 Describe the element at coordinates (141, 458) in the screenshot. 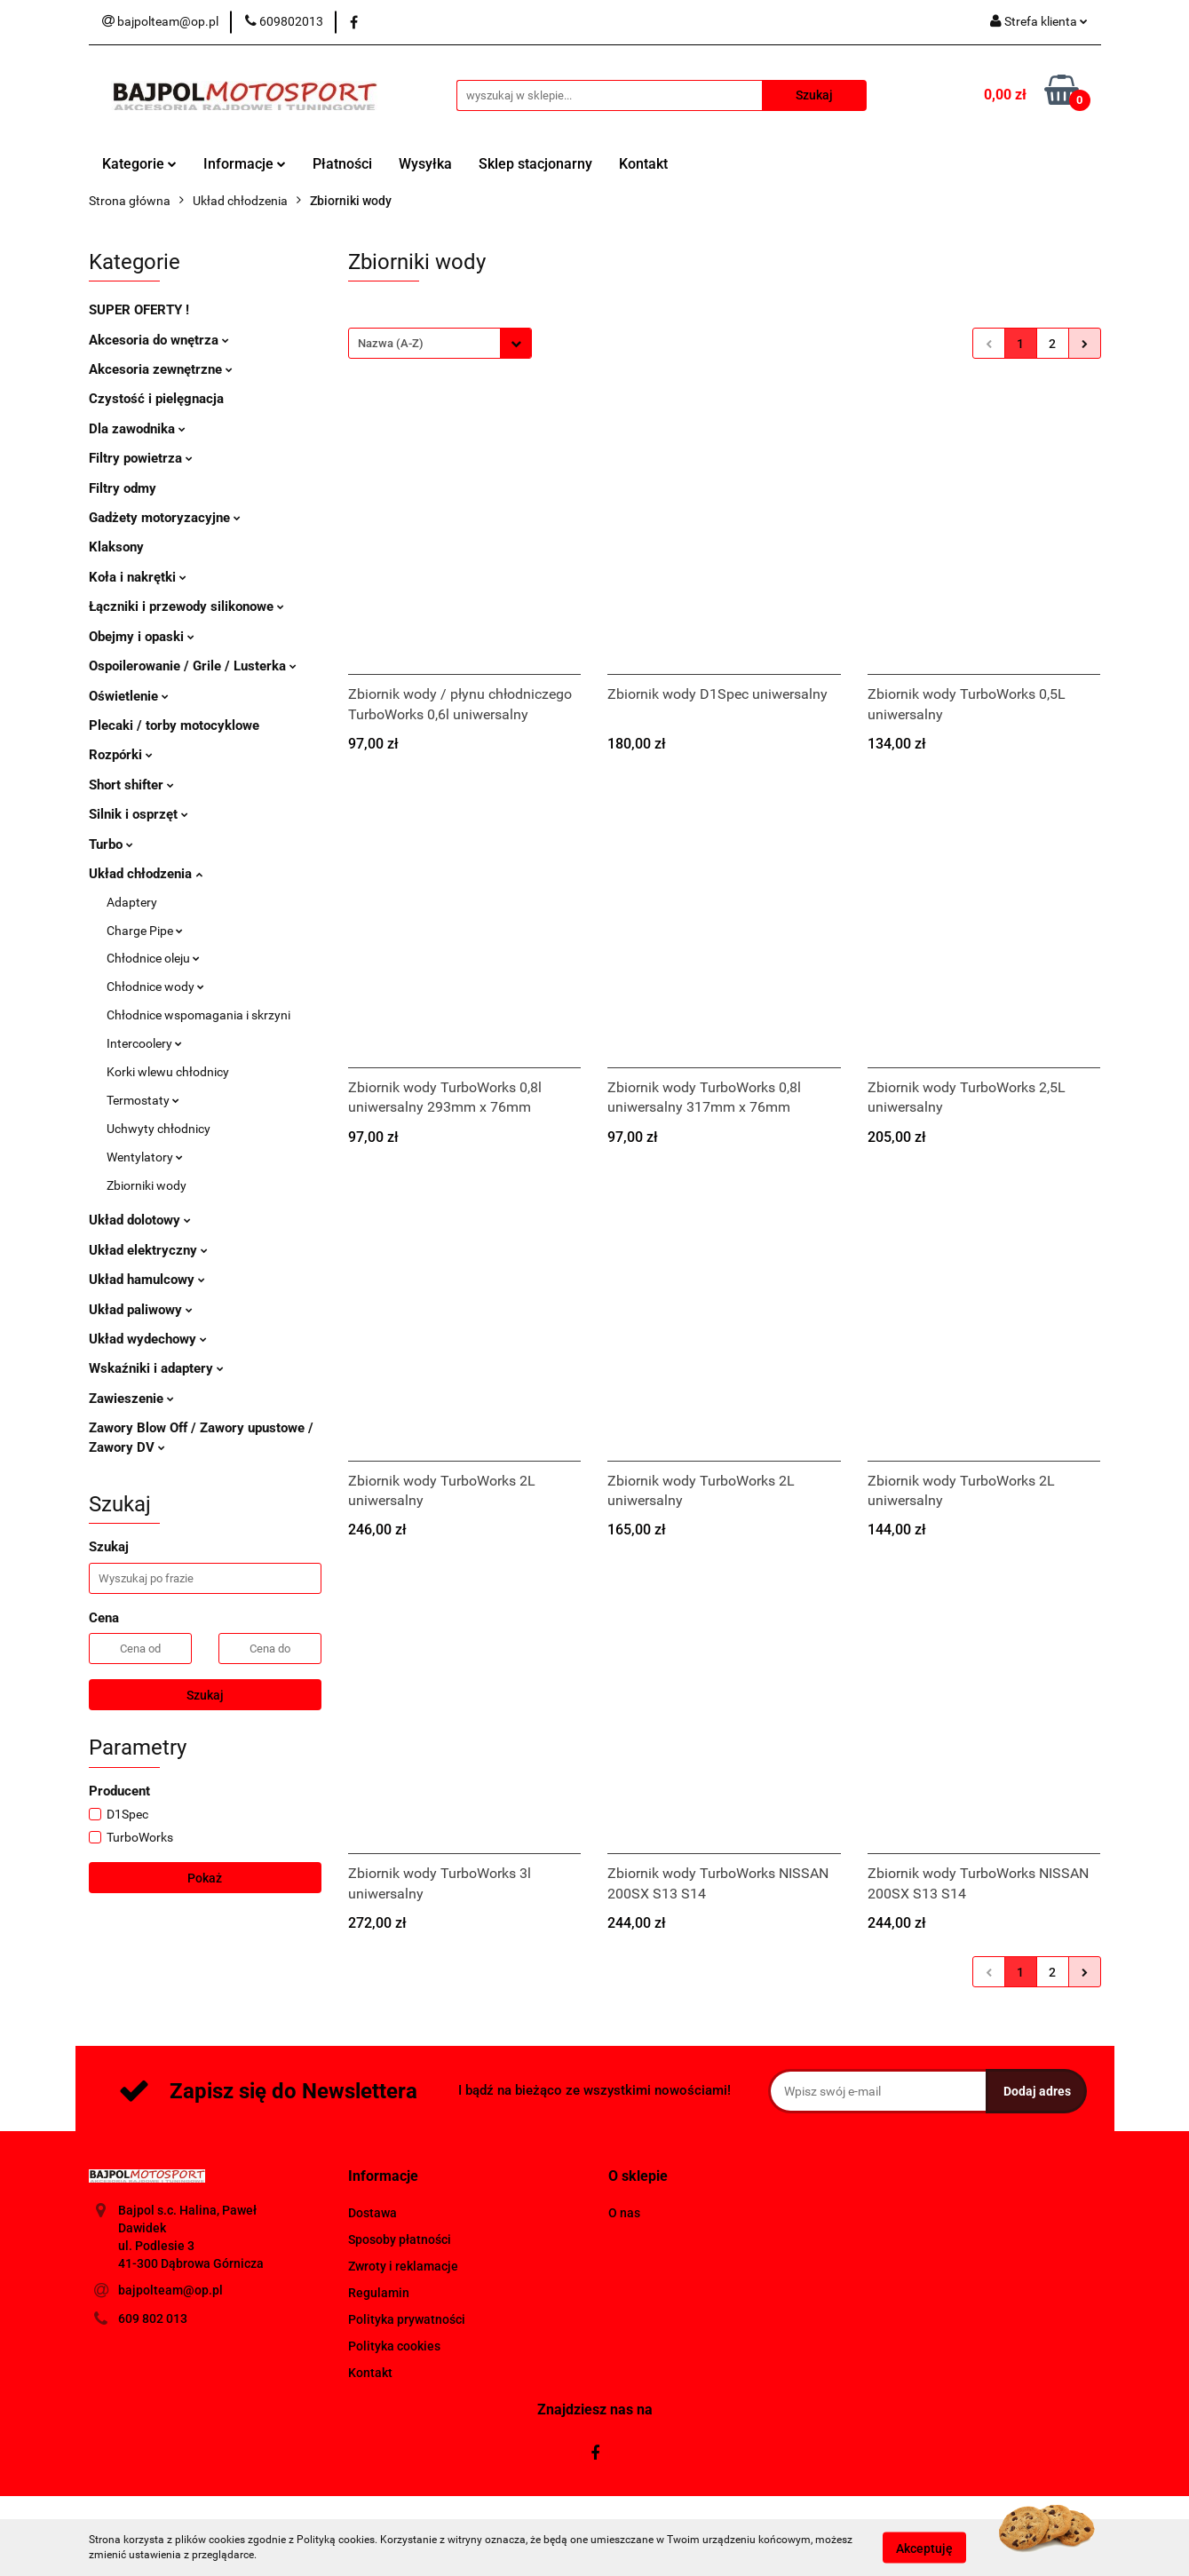

I see `Filtry powietrza` at that location.